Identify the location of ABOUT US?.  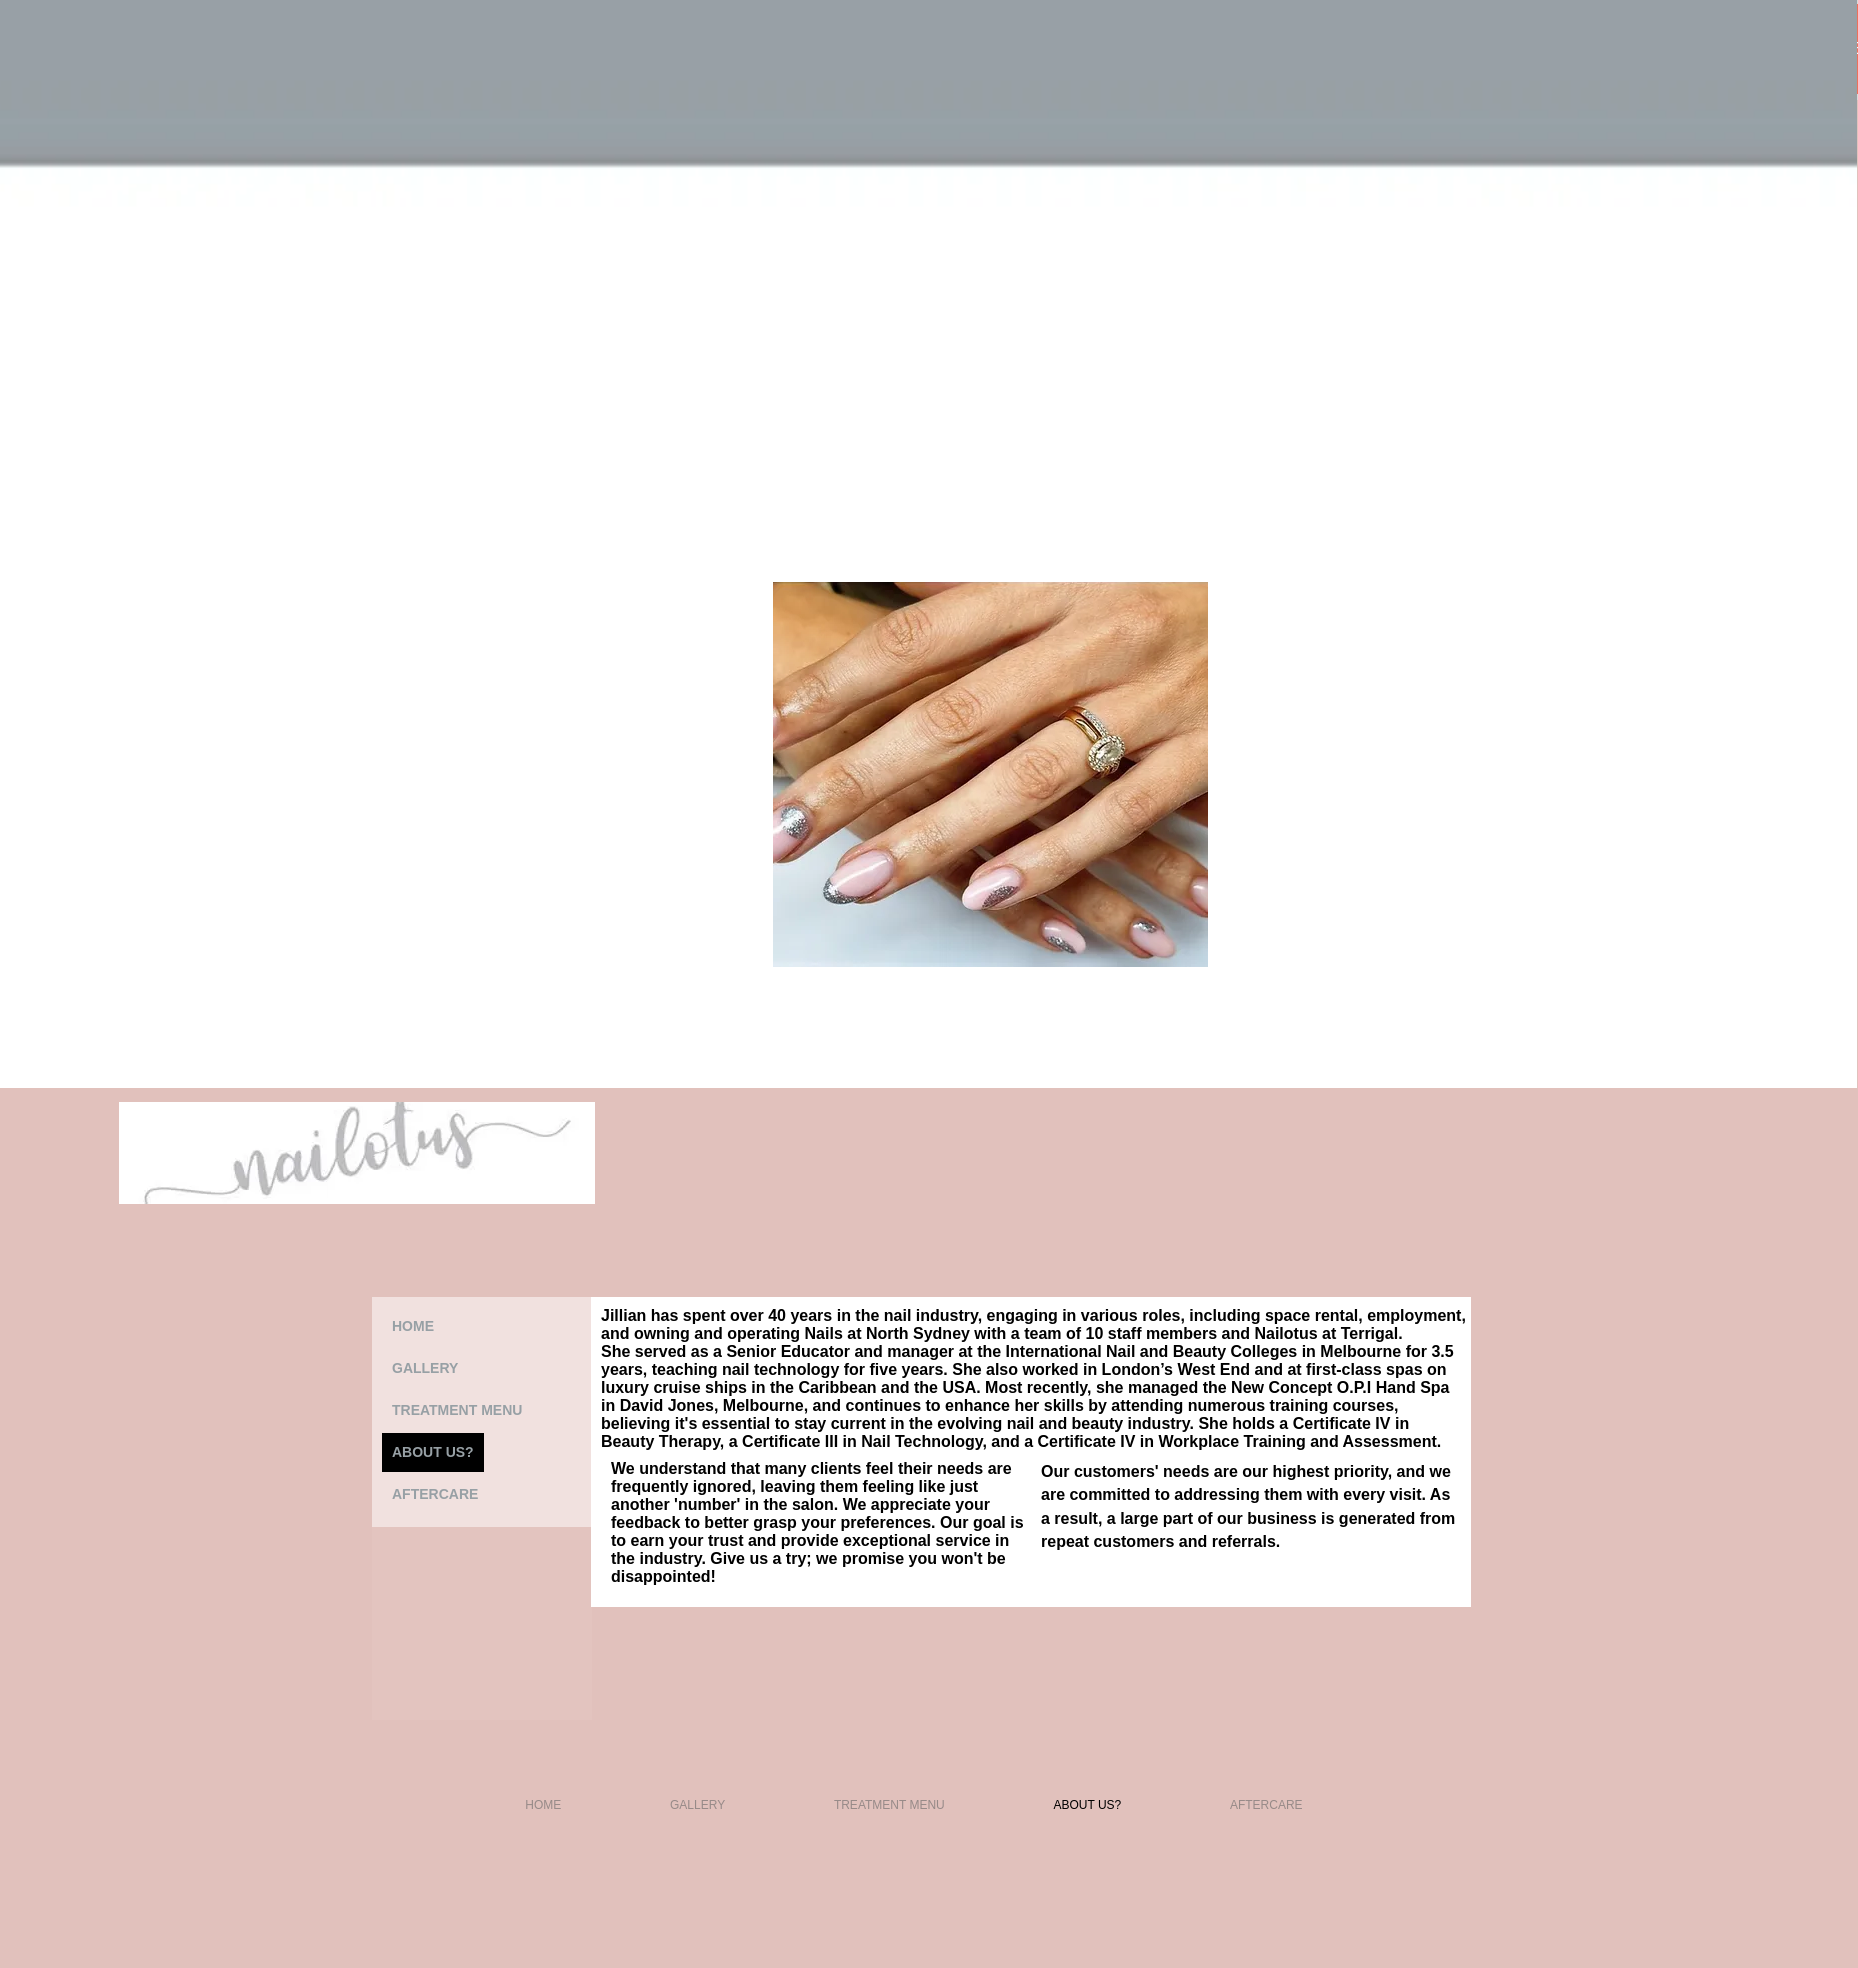
(433, 1452).